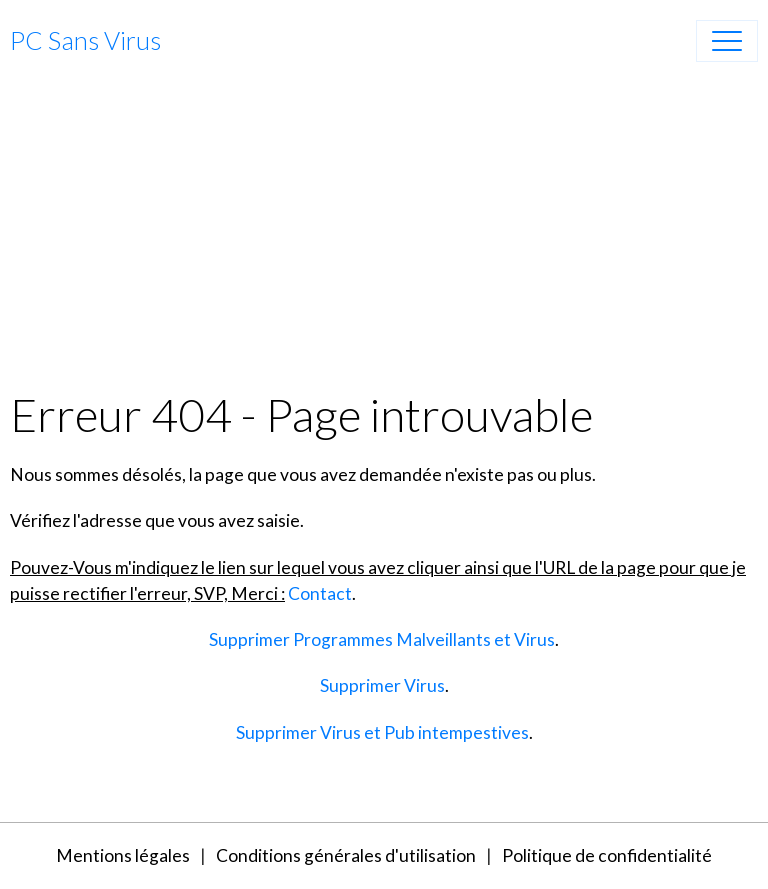  Describe the element at coordinates (123, 855) in the screenshot. I see `Mentions légales` at that location.